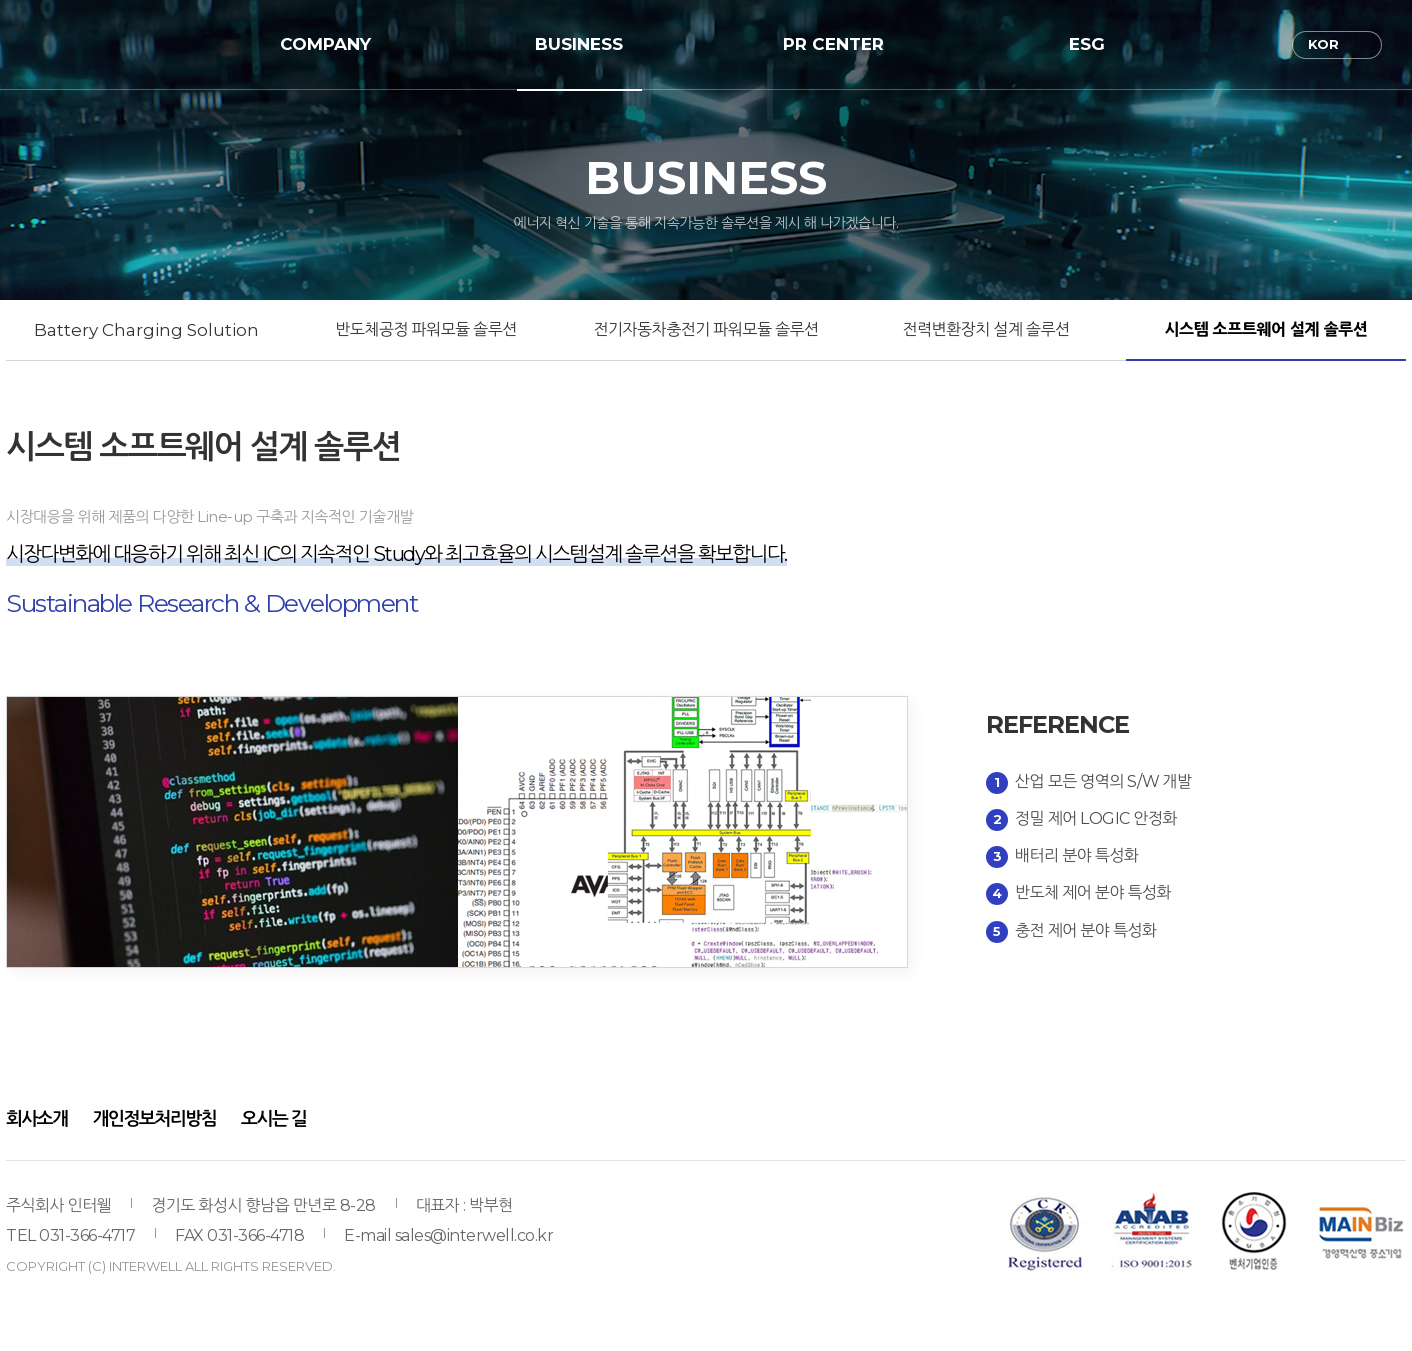 Image resolution: width=1412 pixels, height=1351 pixels. Describe the element at coordinates (833, 44) in the screenshot. I see `PR CENTER` at that location.